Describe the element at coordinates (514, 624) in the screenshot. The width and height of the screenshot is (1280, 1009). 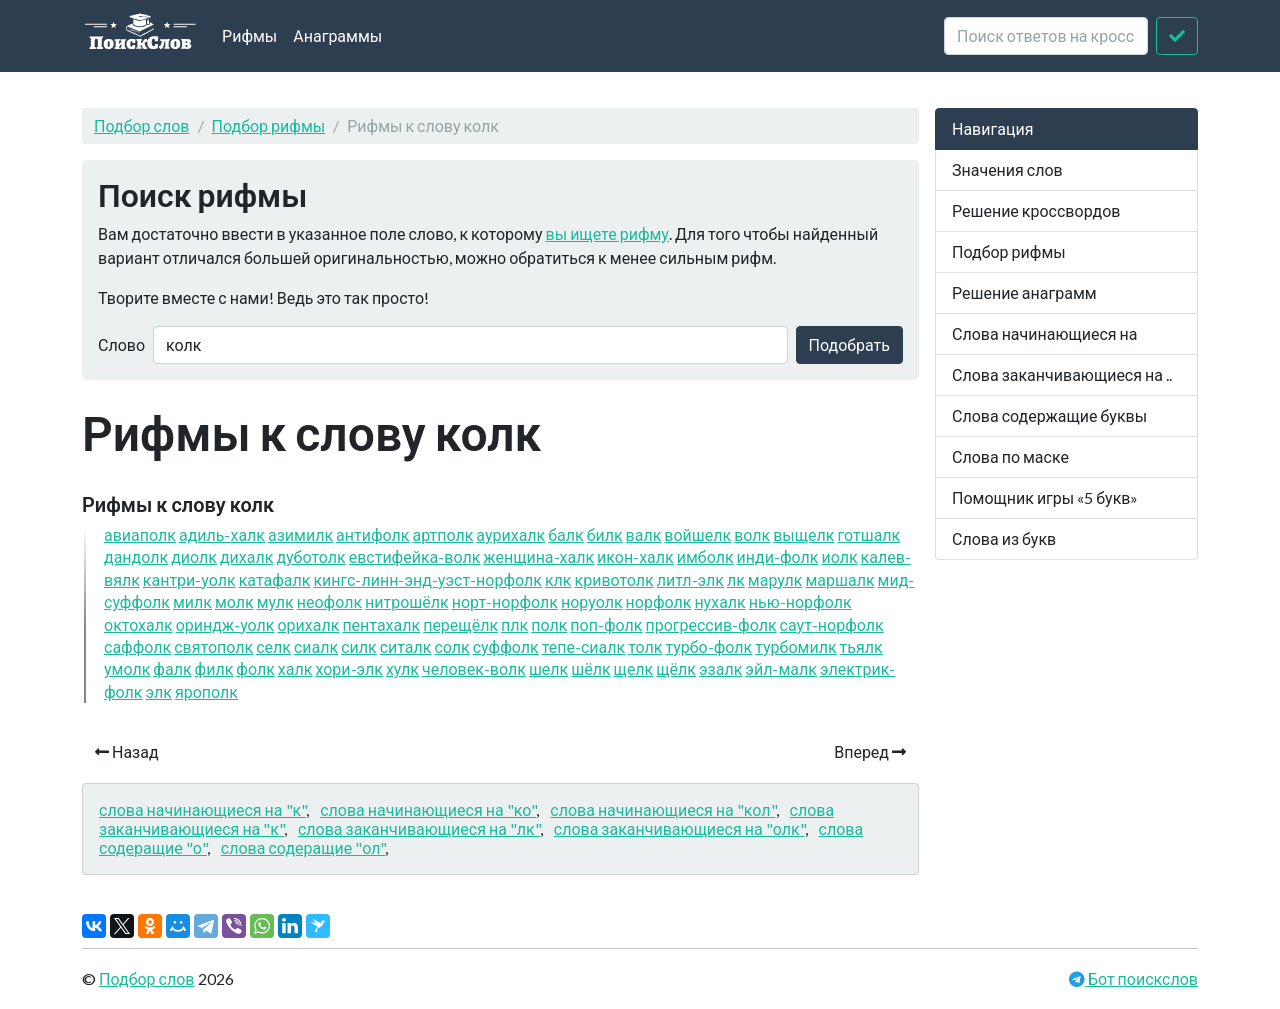
I see `плк` at that location.